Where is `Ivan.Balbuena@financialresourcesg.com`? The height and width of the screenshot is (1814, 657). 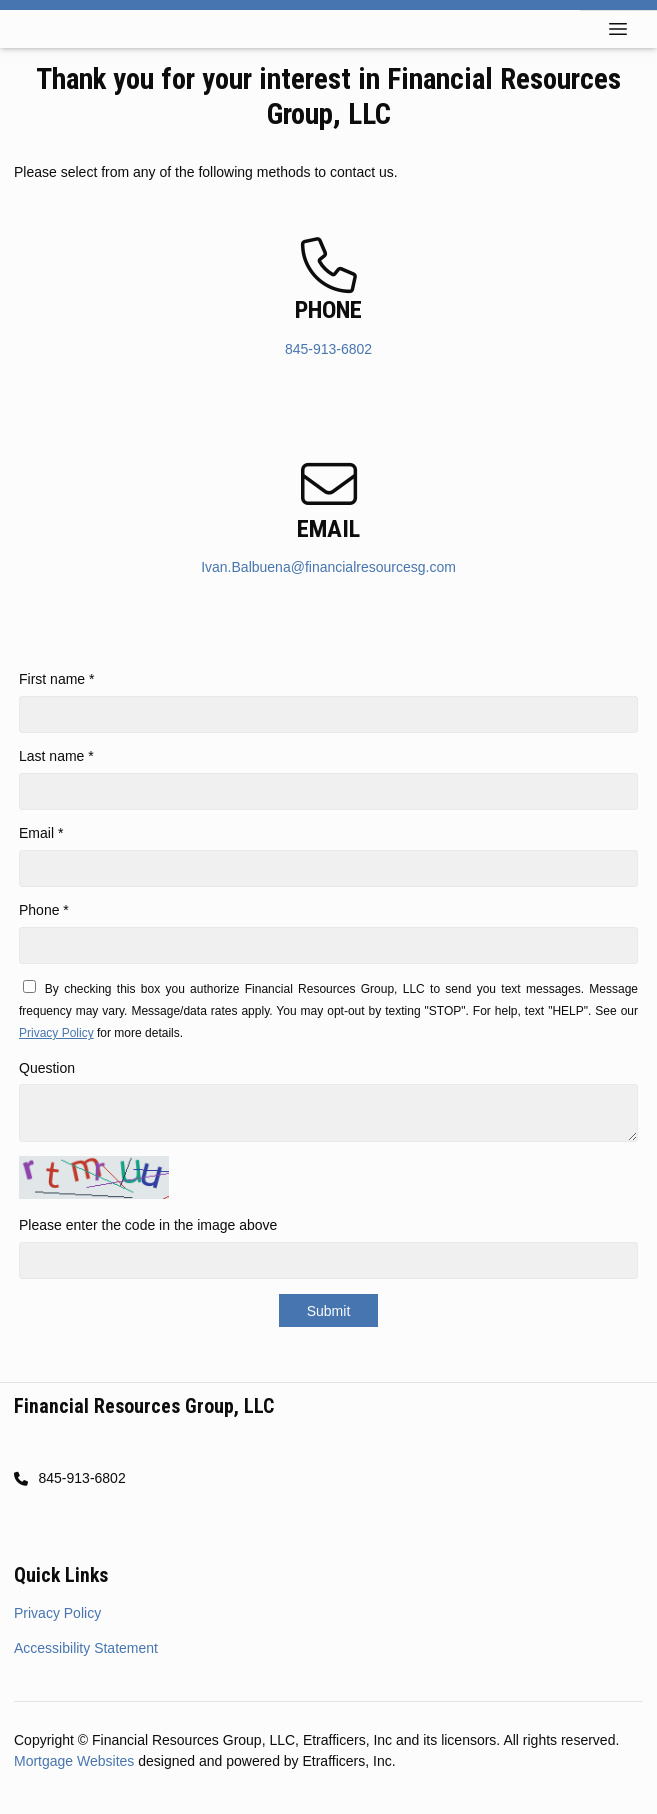 Ivan.Balbuena@financialresourcesg.com is located at coordinates (328, 567).